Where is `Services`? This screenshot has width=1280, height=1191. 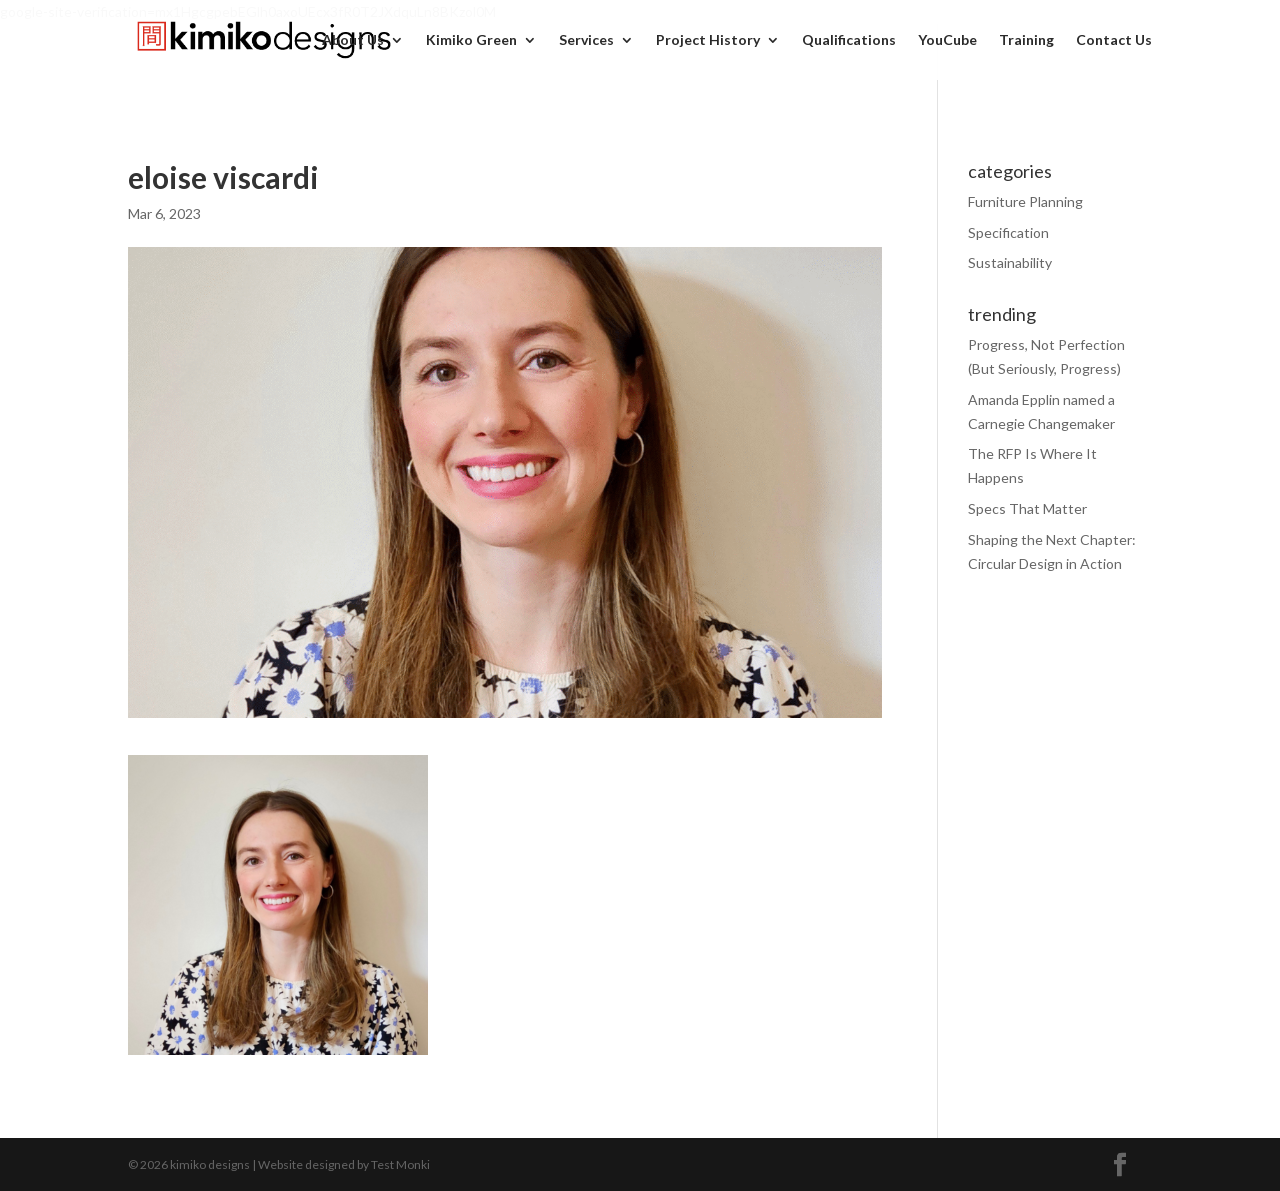
Services is located at coordinates (586, 40).